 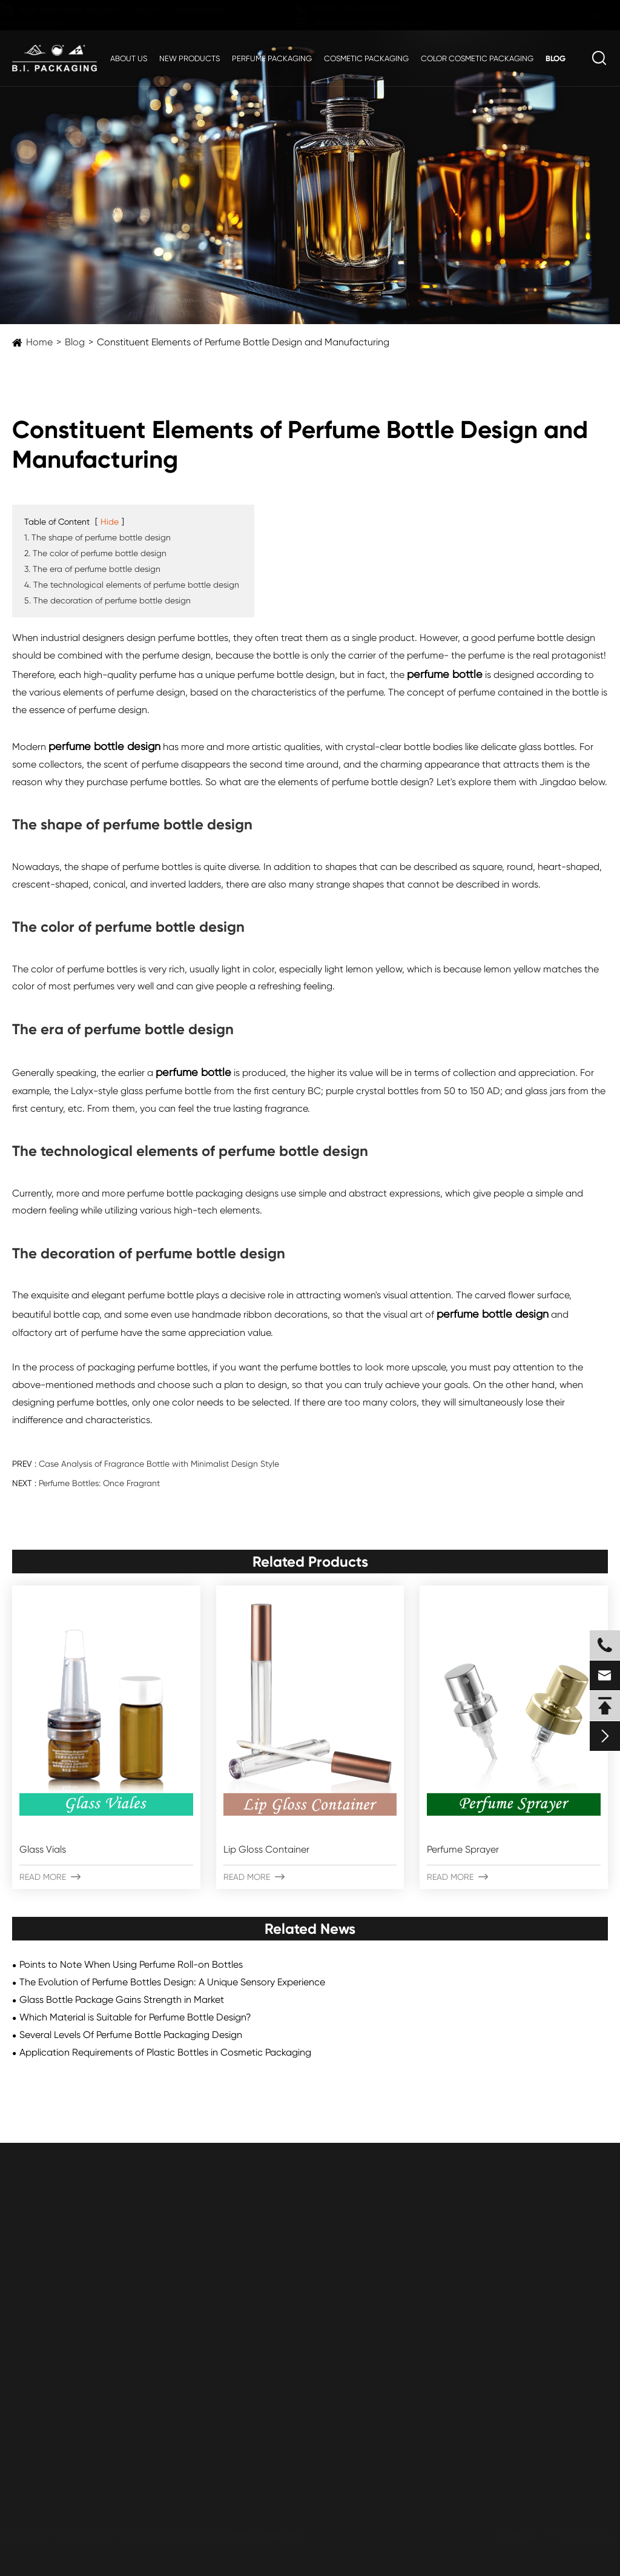 What do you see at coordinates (135, 2017) in the screenshot?
I see `Which Material is Suitable for Perfume Bottle Design?` at bounding box center [135, 2017].